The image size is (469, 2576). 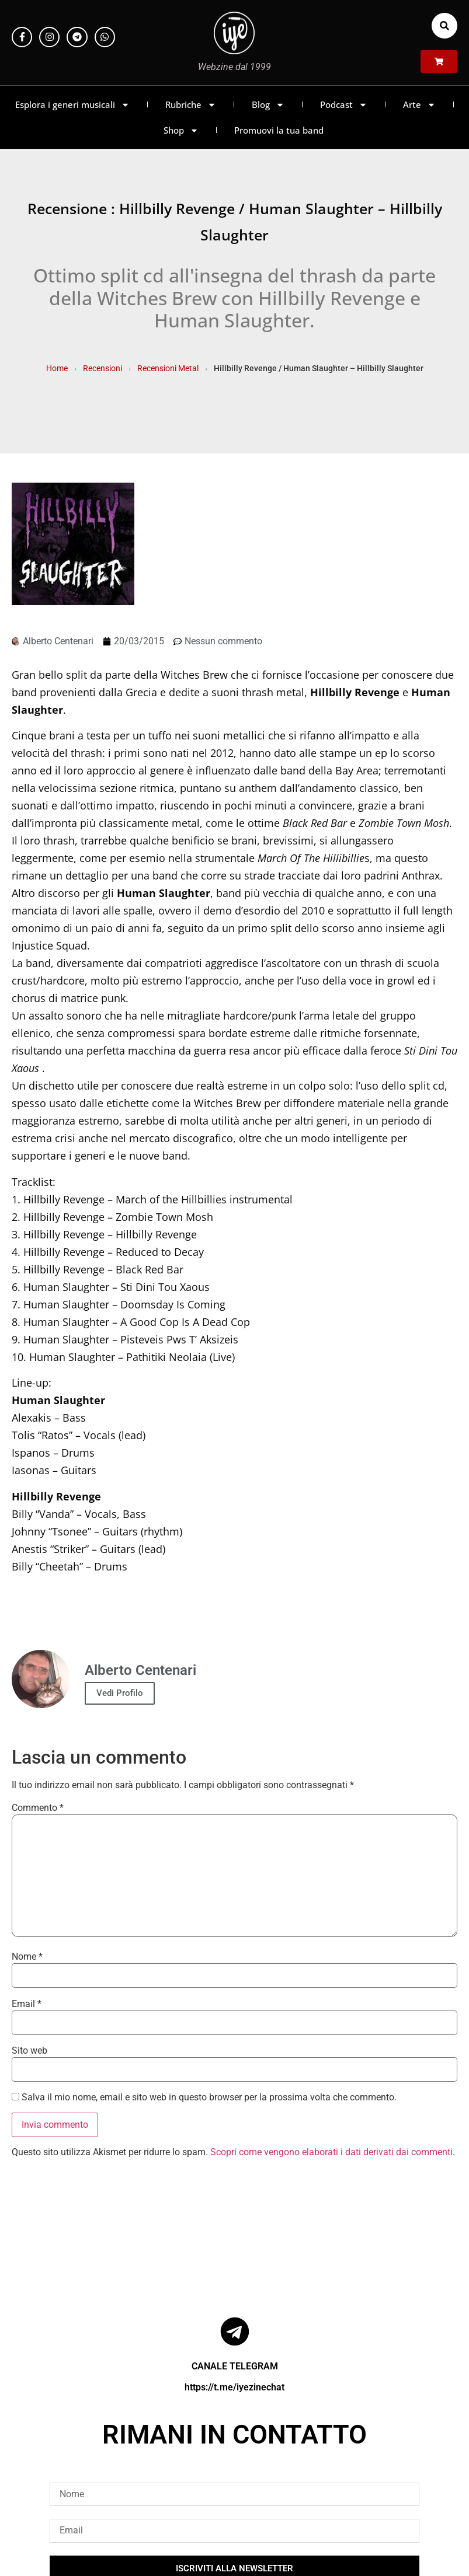 What do you see at coordinates (181, 130) in the screenshot?
I see `Shop` at bounding box center [181, 130].